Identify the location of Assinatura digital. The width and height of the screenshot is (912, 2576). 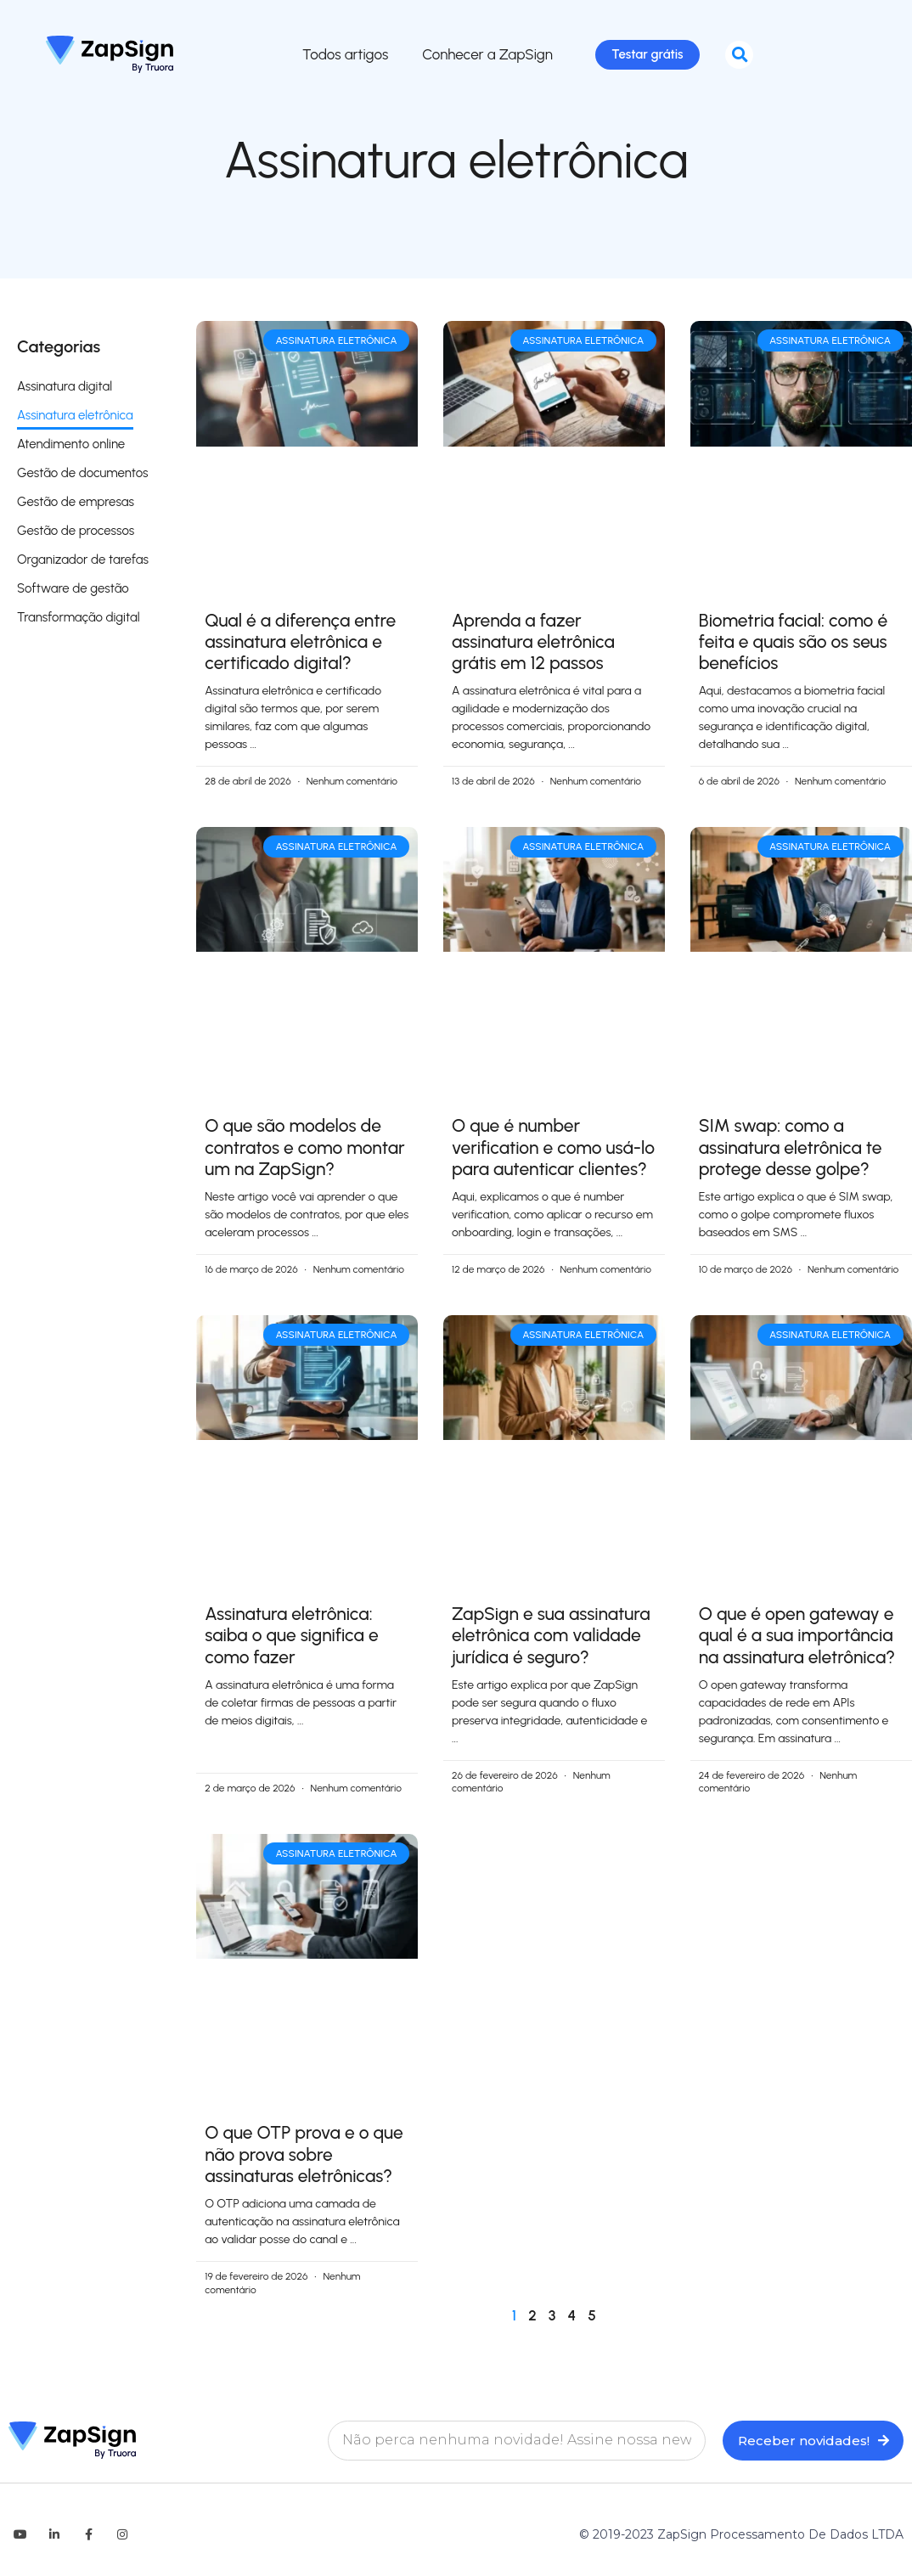
(64, 389).